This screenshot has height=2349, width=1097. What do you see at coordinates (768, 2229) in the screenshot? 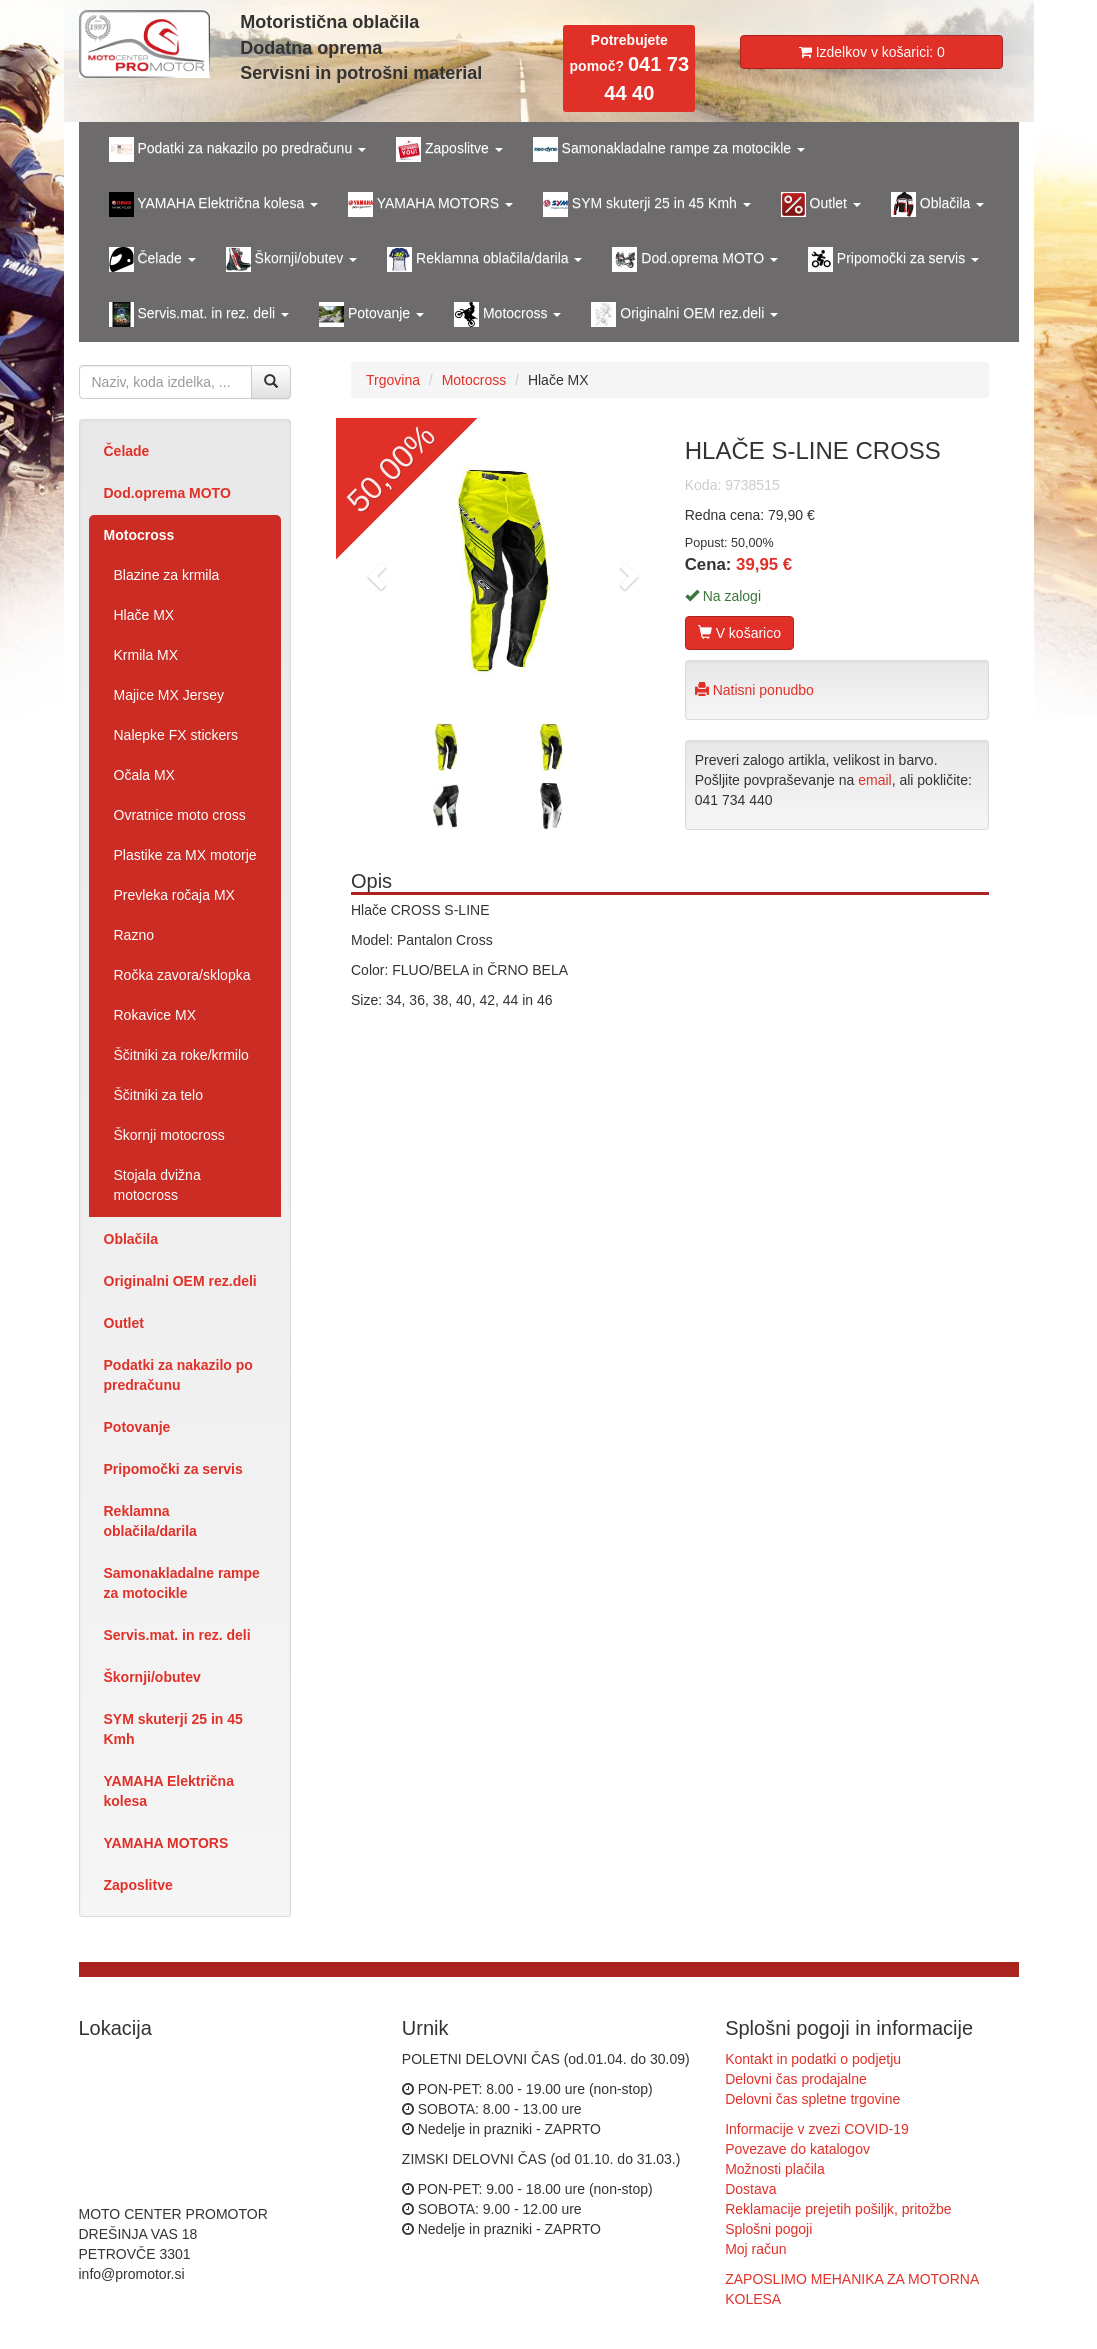
I see `Splošni pogoji` at bounding box center [768, 2229].